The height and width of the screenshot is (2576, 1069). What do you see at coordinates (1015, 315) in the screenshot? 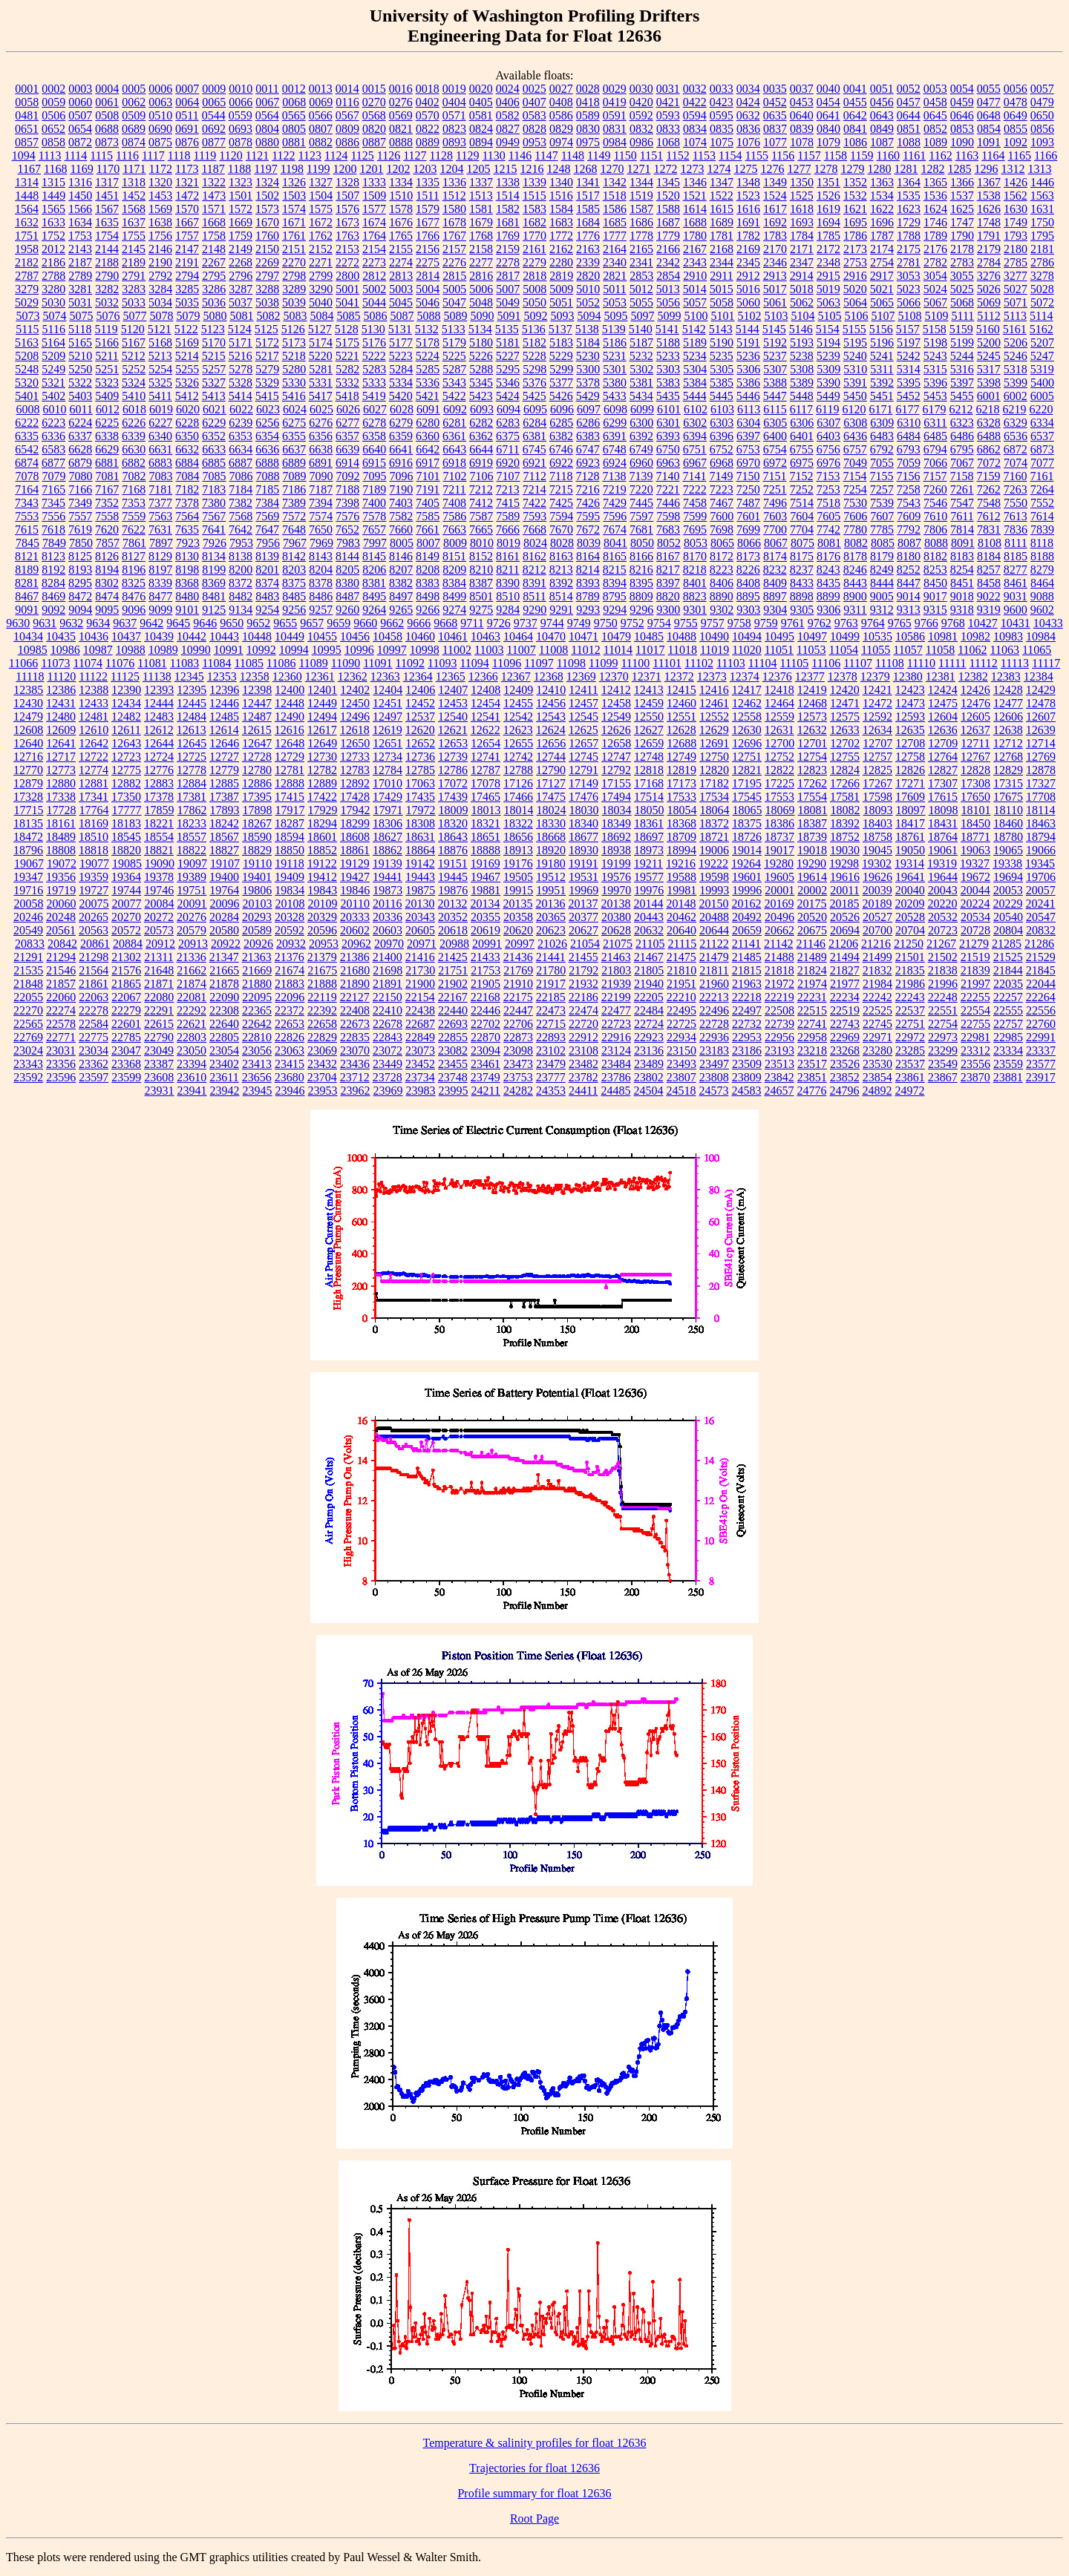
I see `5113` at bounding box center [1015, 315].